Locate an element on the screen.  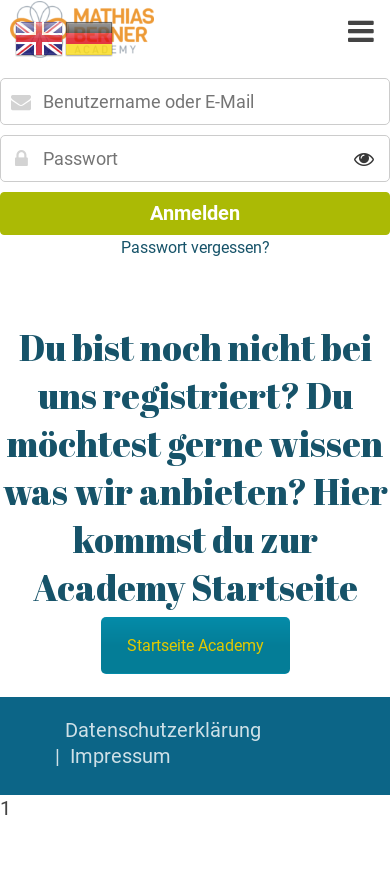
Datenschutzerklärung is located at coordinates (163, 730).